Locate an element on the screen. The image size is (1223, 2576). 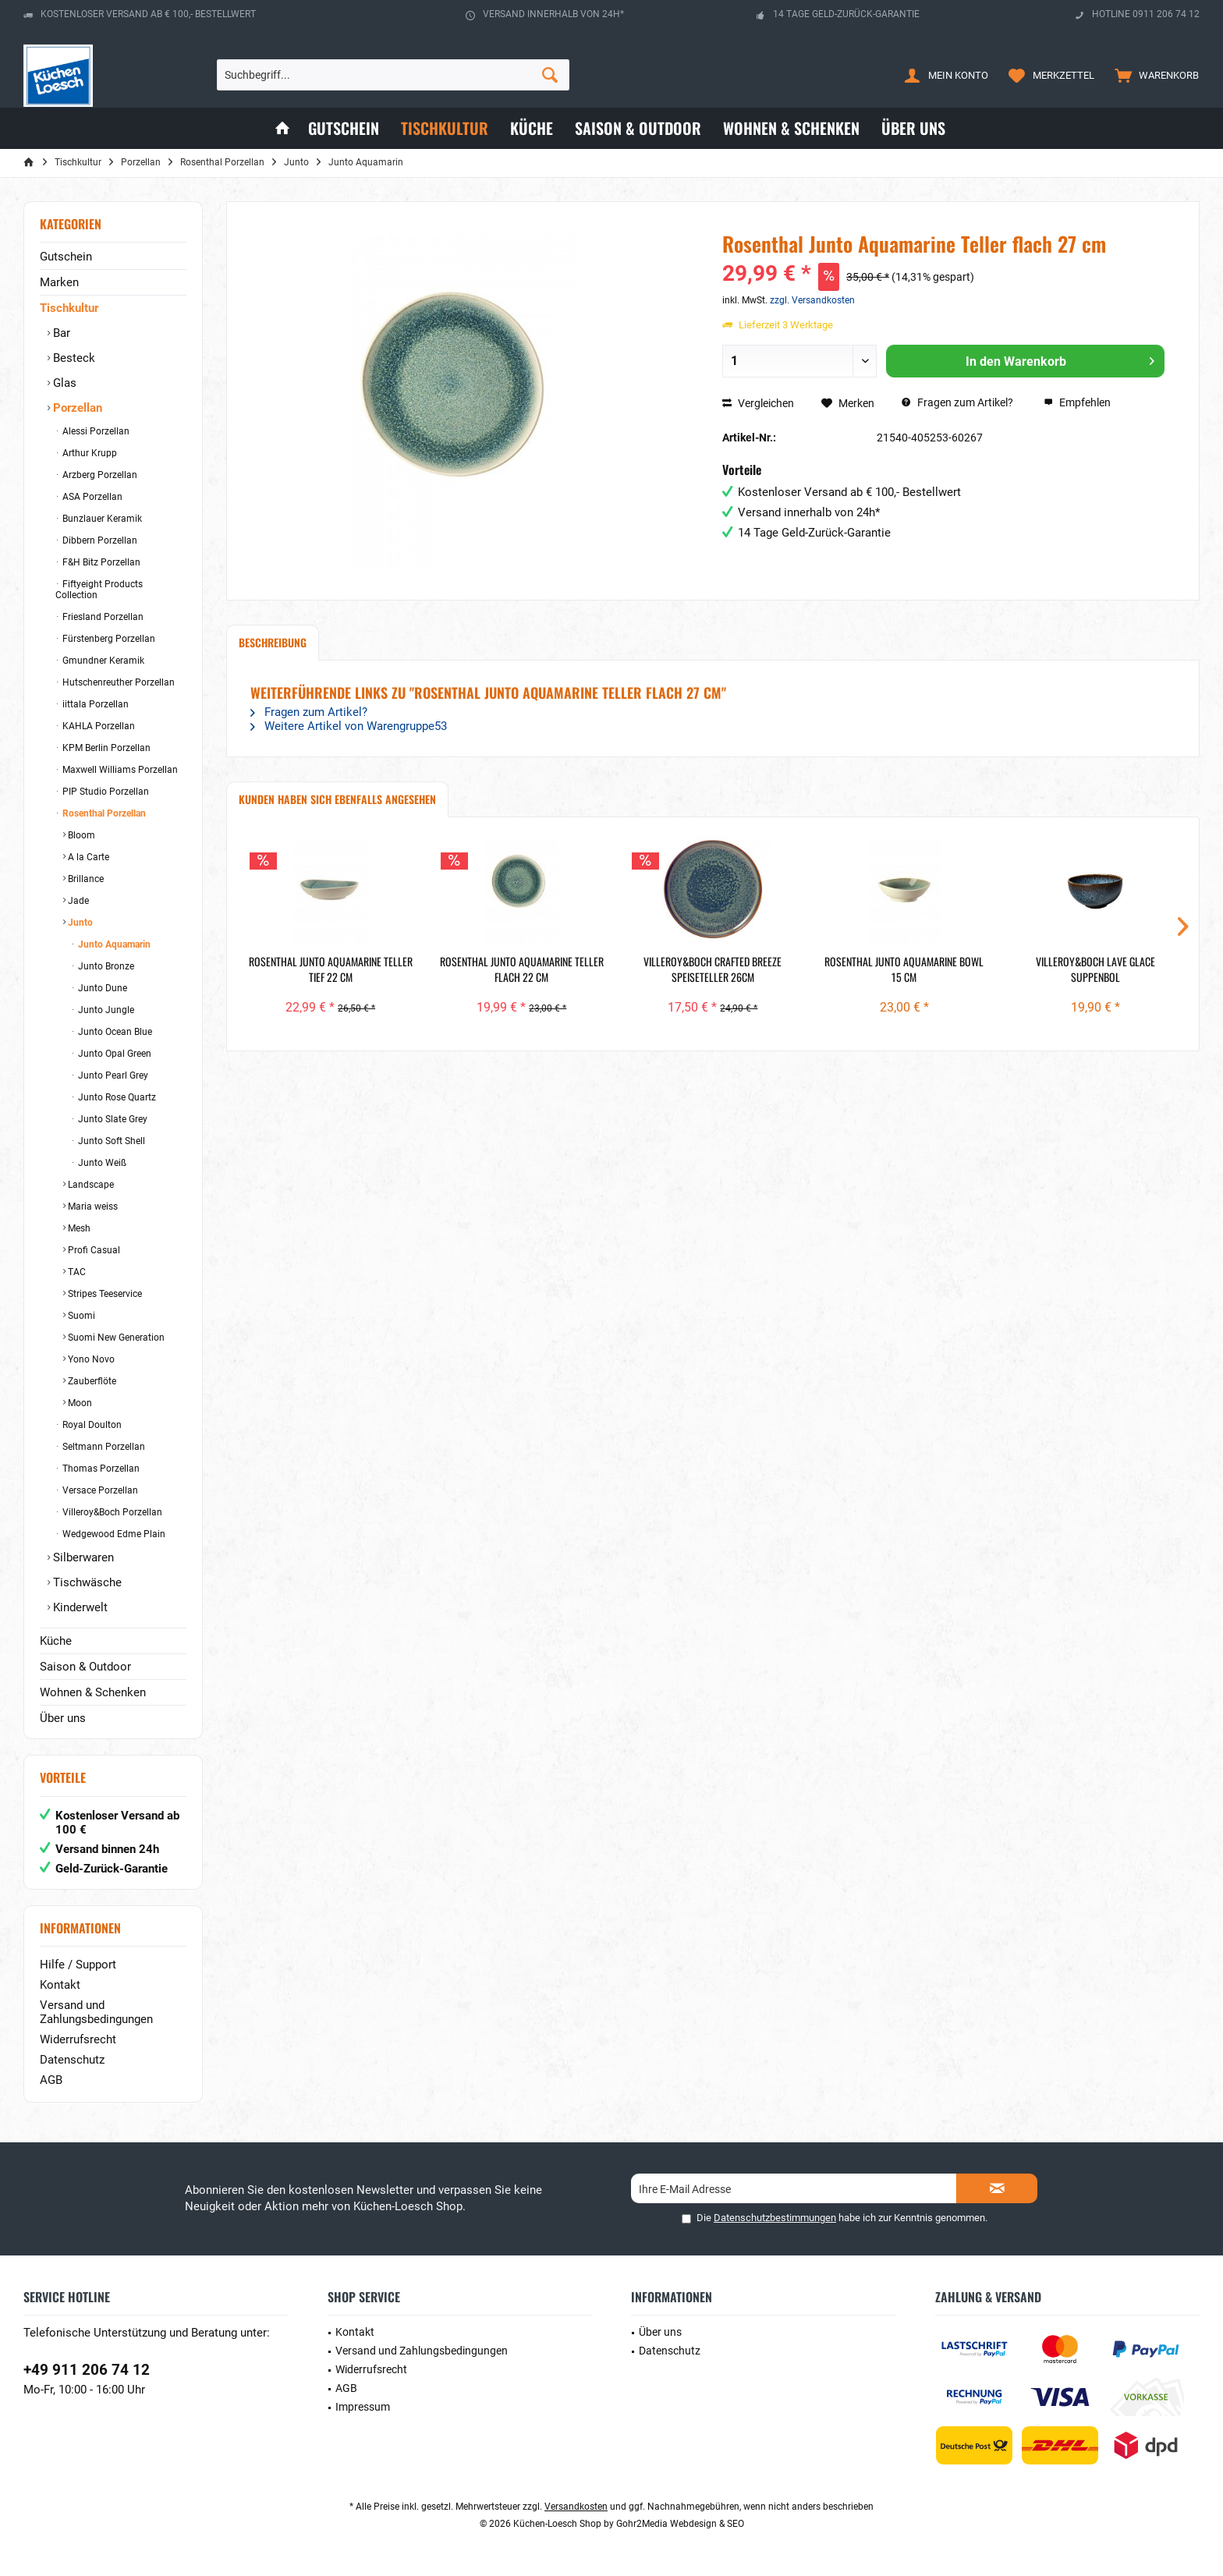
Seltmann Porzellan is located at coordinates (102, 1446).